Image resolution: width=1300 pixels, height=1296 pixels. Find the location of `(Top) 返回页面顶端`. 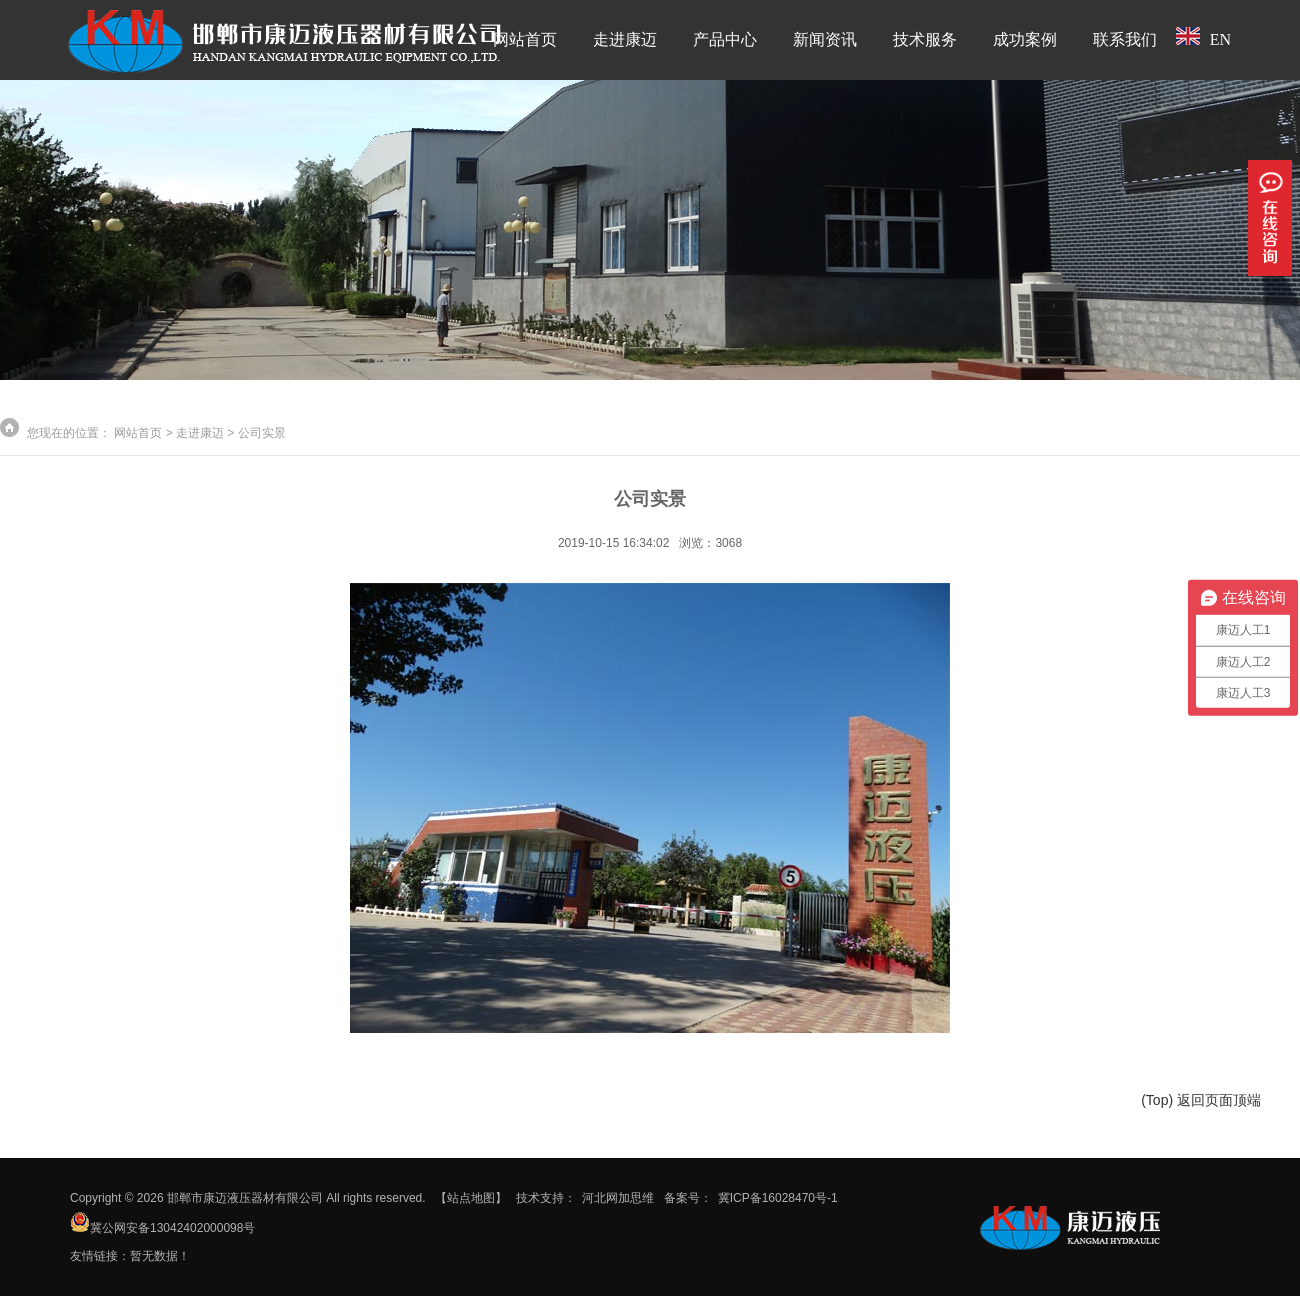

(Top) 返回页面顶端 is located at coordinates (1201, 1100).